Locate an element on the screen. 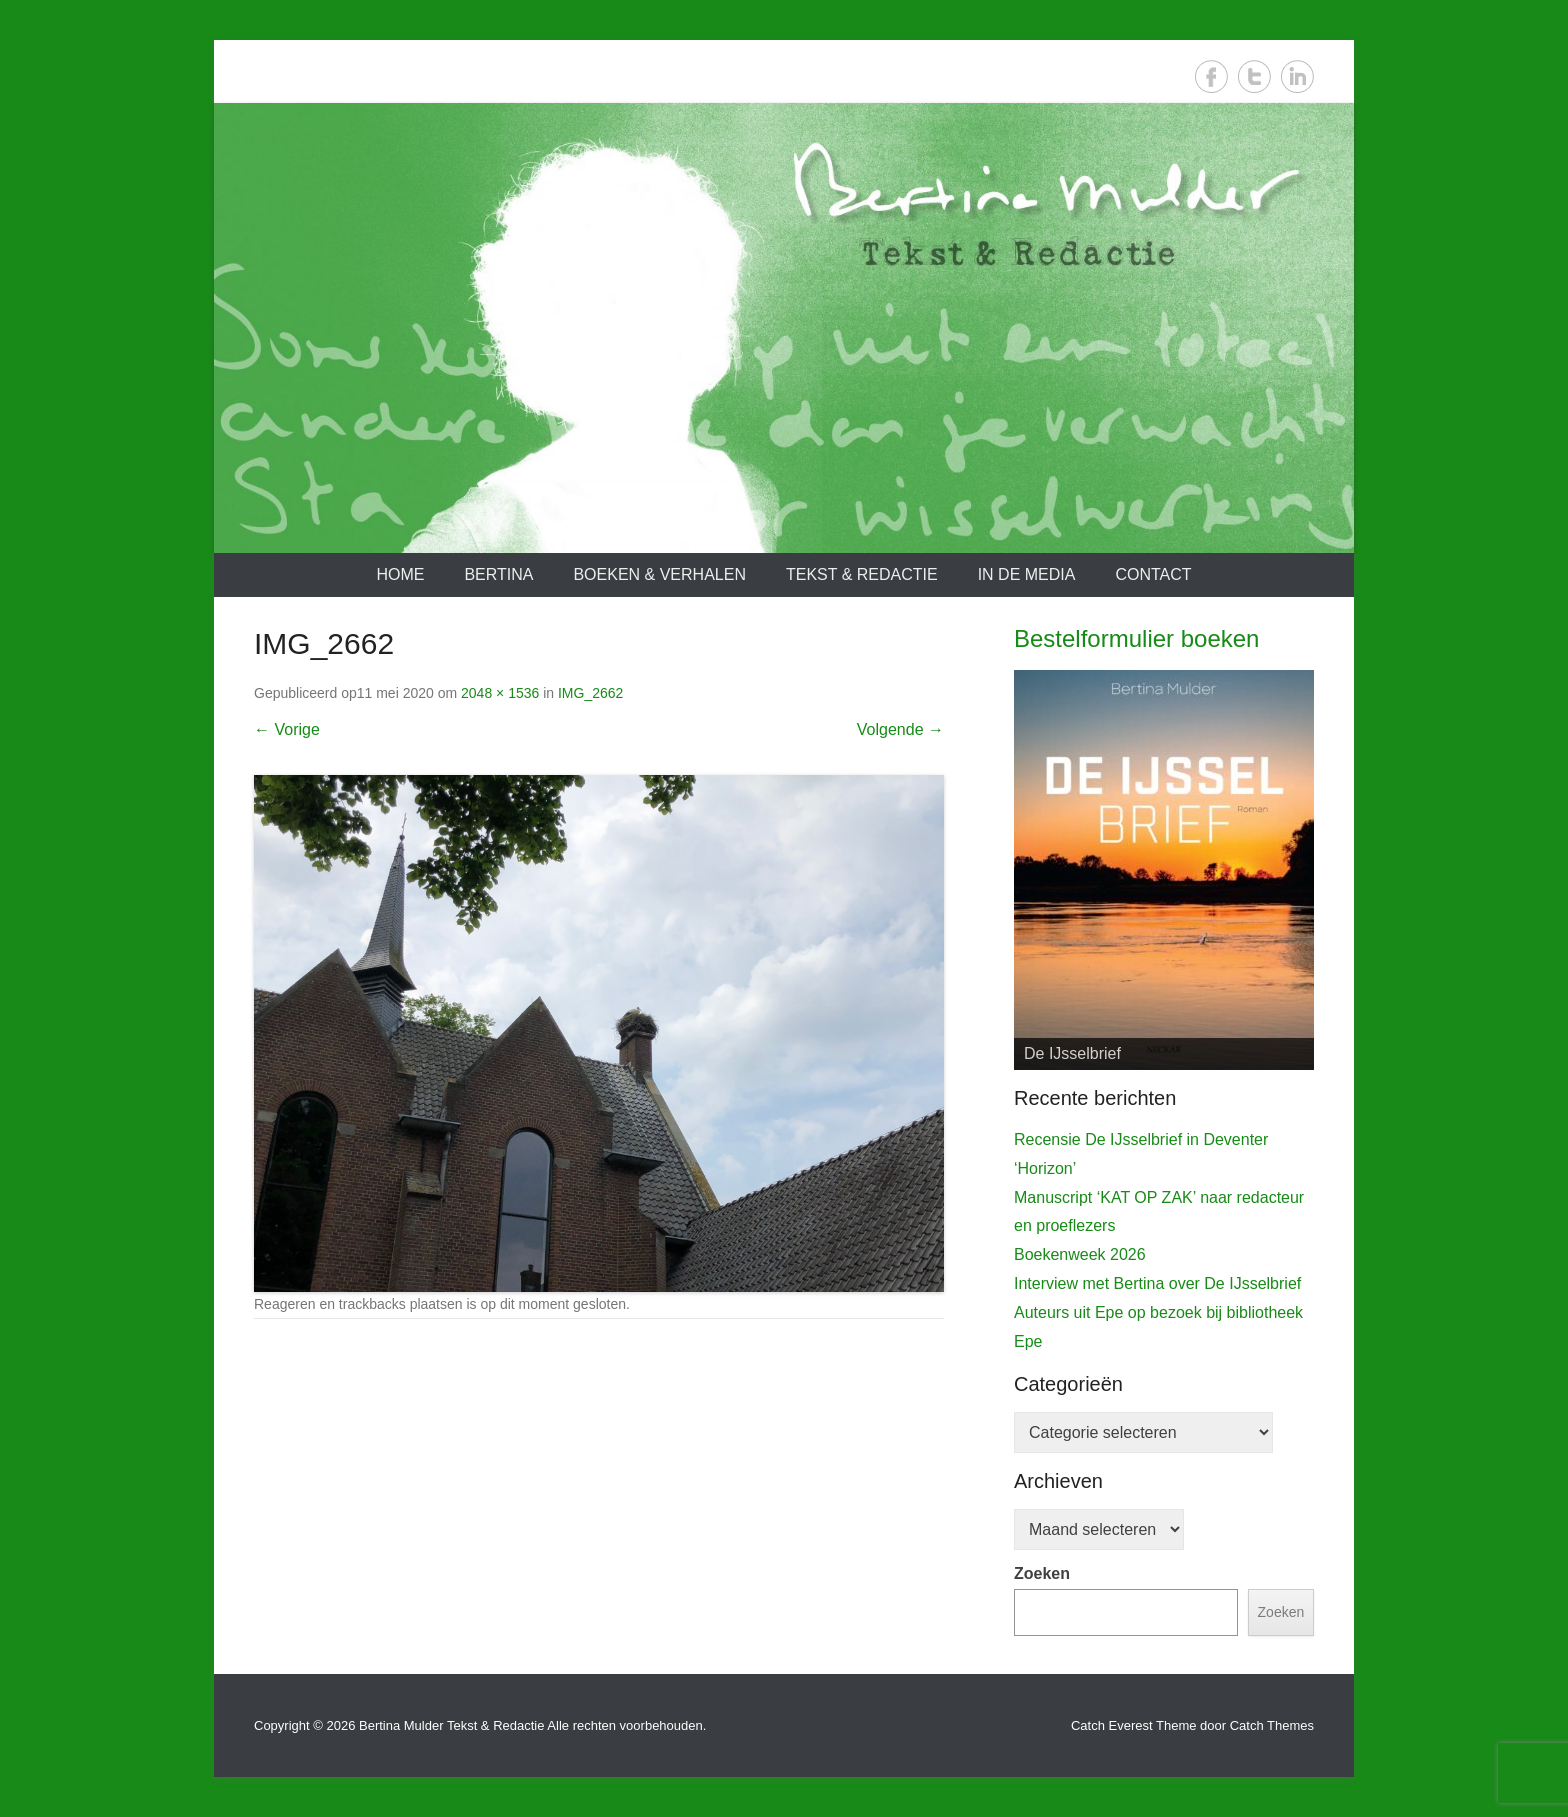 Image resolution: width=1568 pixels, height=1817 pixels. Twitter is located at coordinates (1254, 76).